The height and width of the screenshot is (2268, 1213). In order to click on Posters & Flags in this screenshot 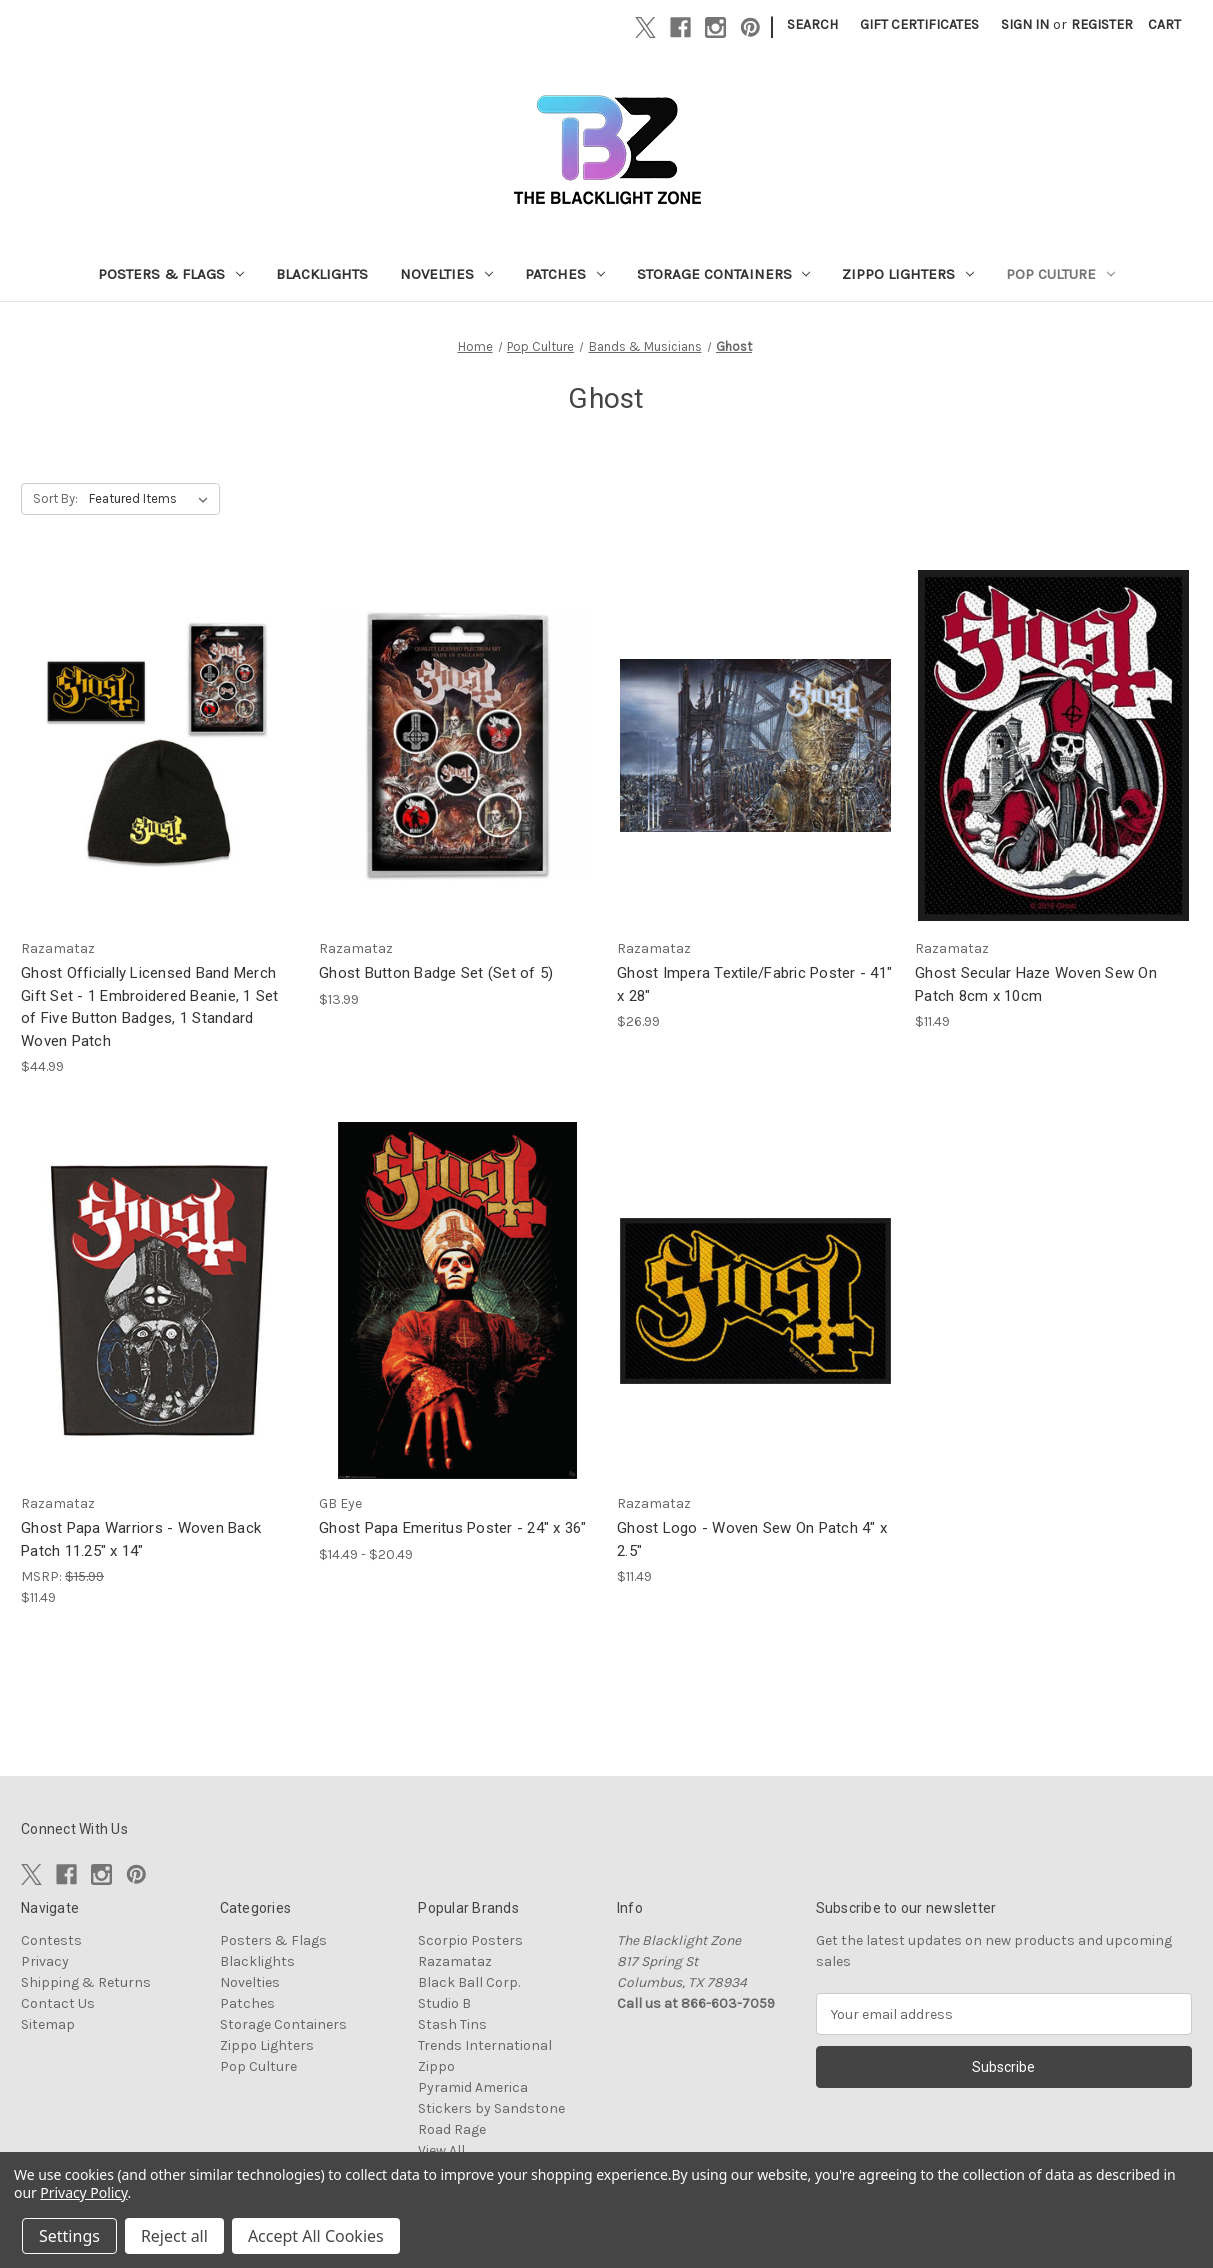, I will do `click(171, 274)`.